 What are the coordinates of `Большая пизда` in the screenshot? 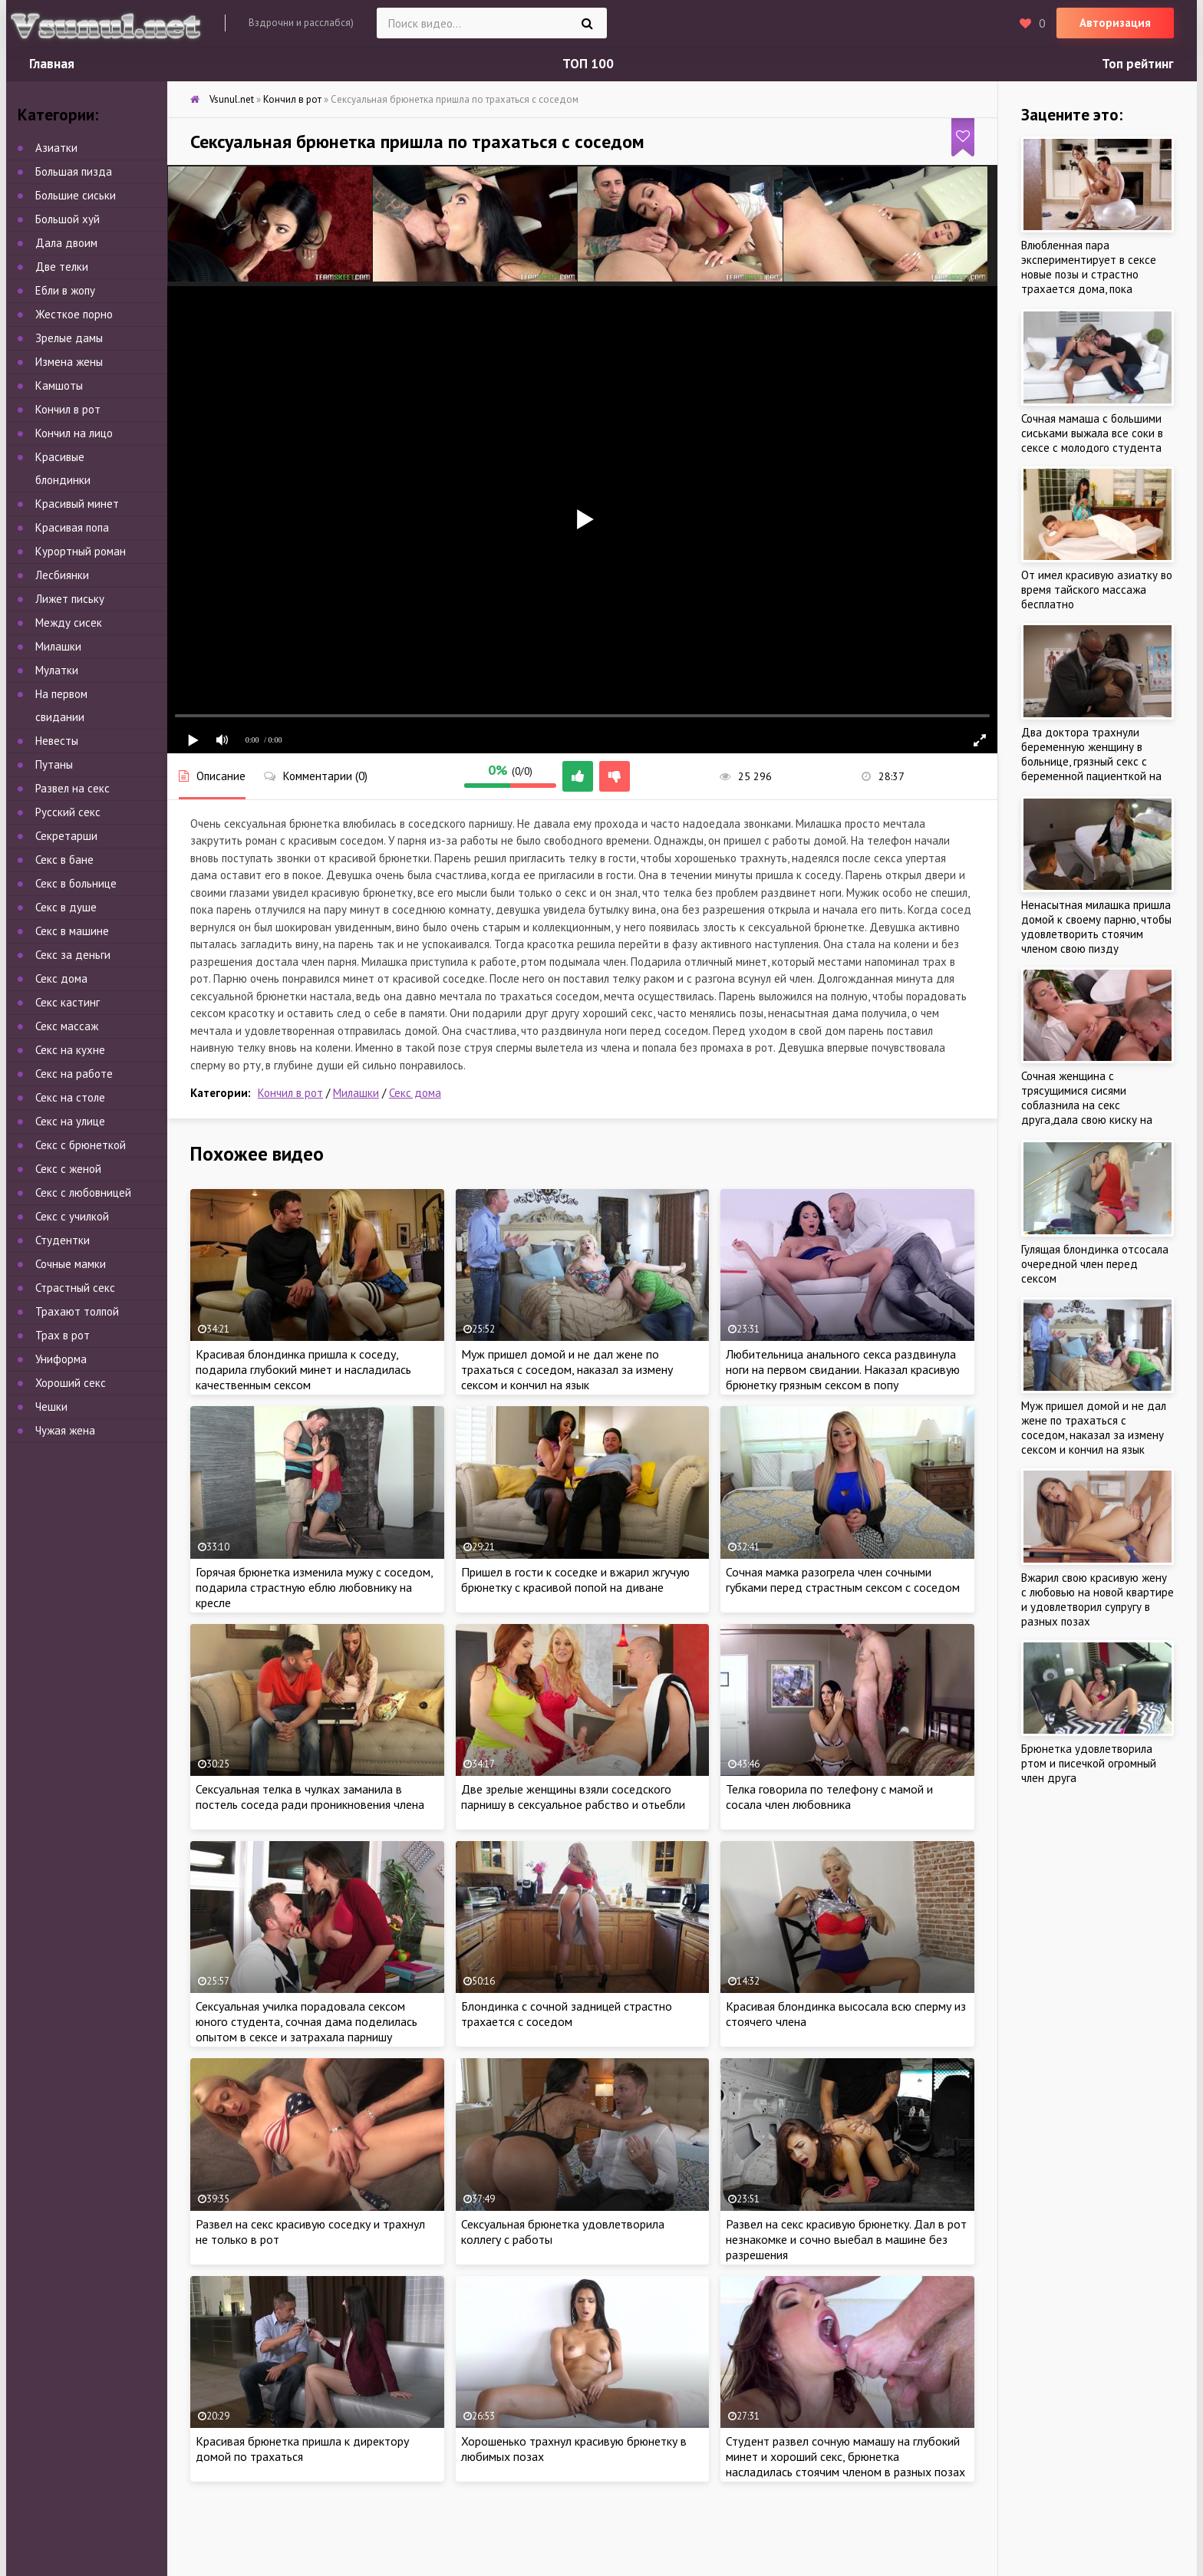 It's located at (73, 171).